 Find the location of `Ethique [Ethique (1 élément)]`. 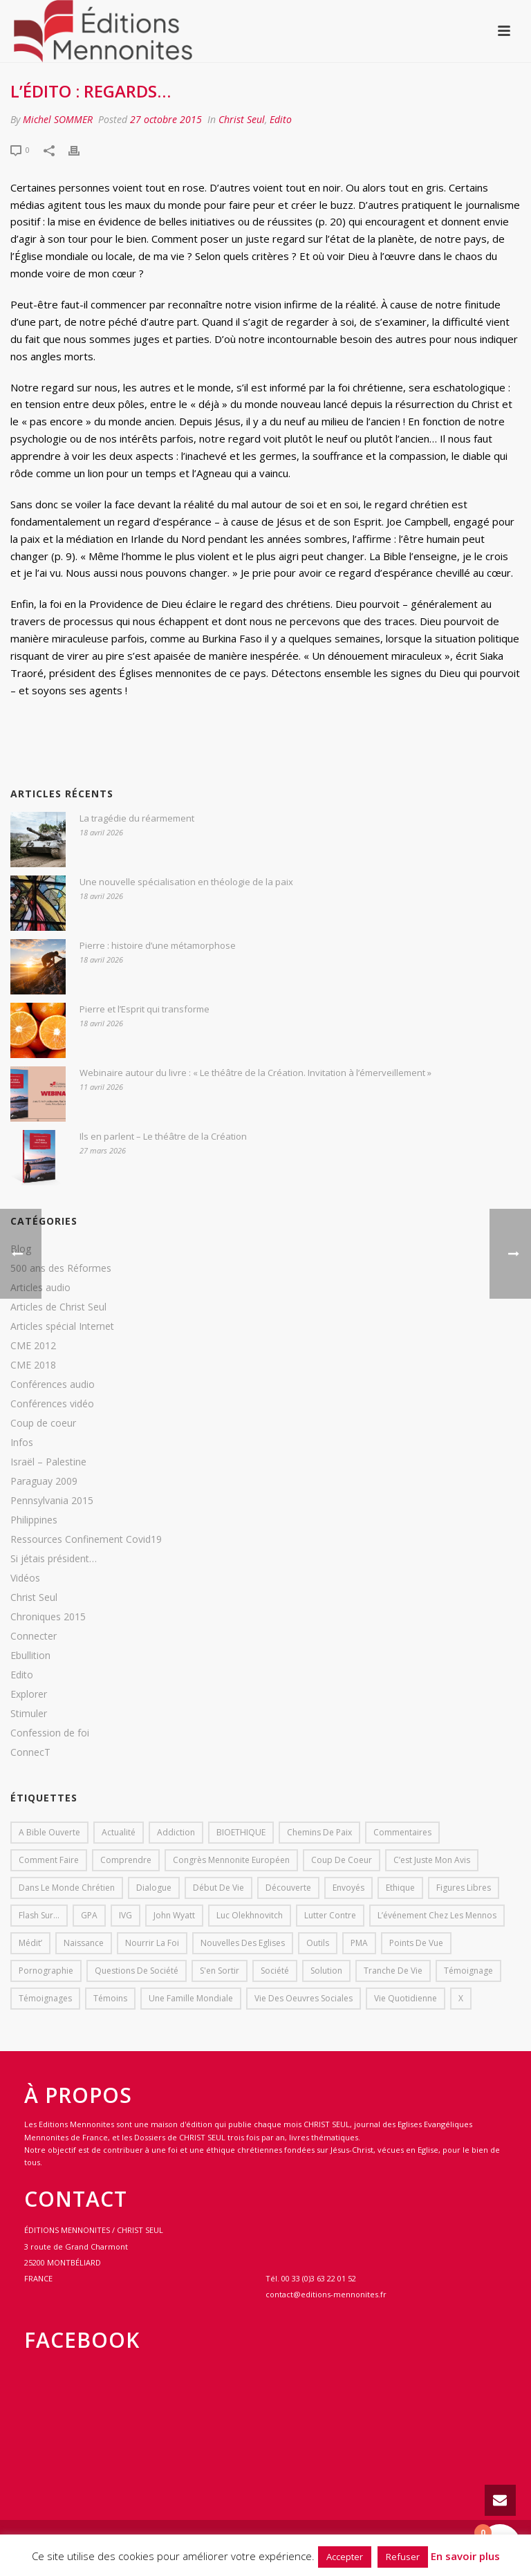

Ethique [Ethique (1 élément)] is located at coordinates (400, 1887).